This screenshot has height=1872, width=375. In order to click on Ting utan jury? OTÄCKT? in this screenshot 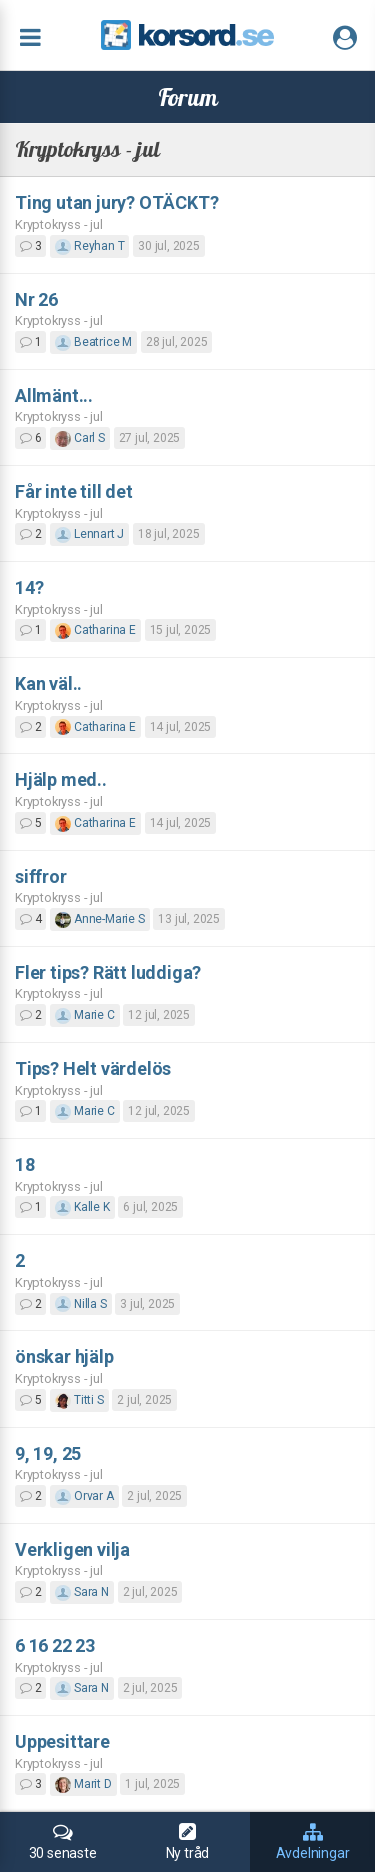, I will do `click(116, 202)`.